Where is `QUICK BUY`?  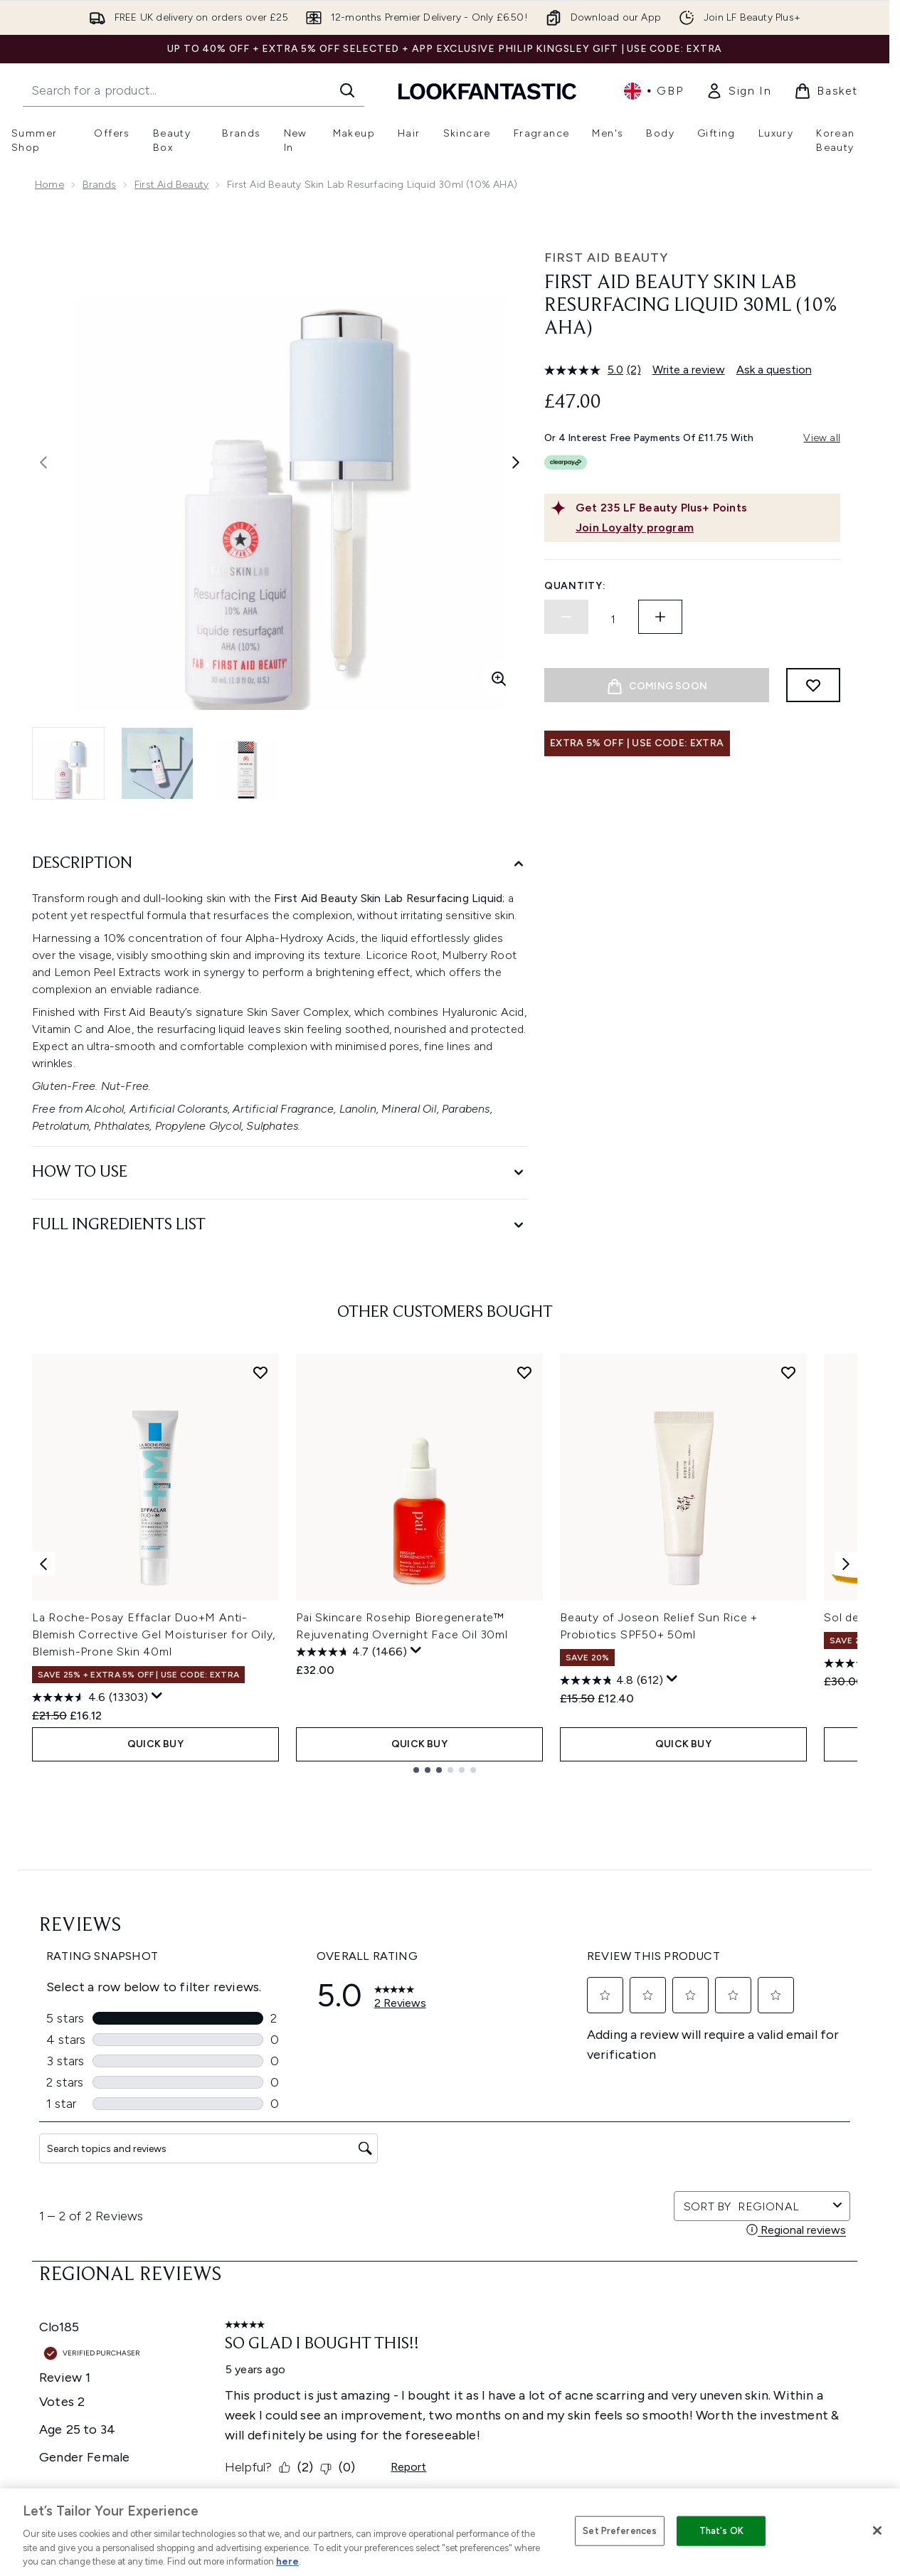 QUICK BUY is located at coordinates (155, 1744).